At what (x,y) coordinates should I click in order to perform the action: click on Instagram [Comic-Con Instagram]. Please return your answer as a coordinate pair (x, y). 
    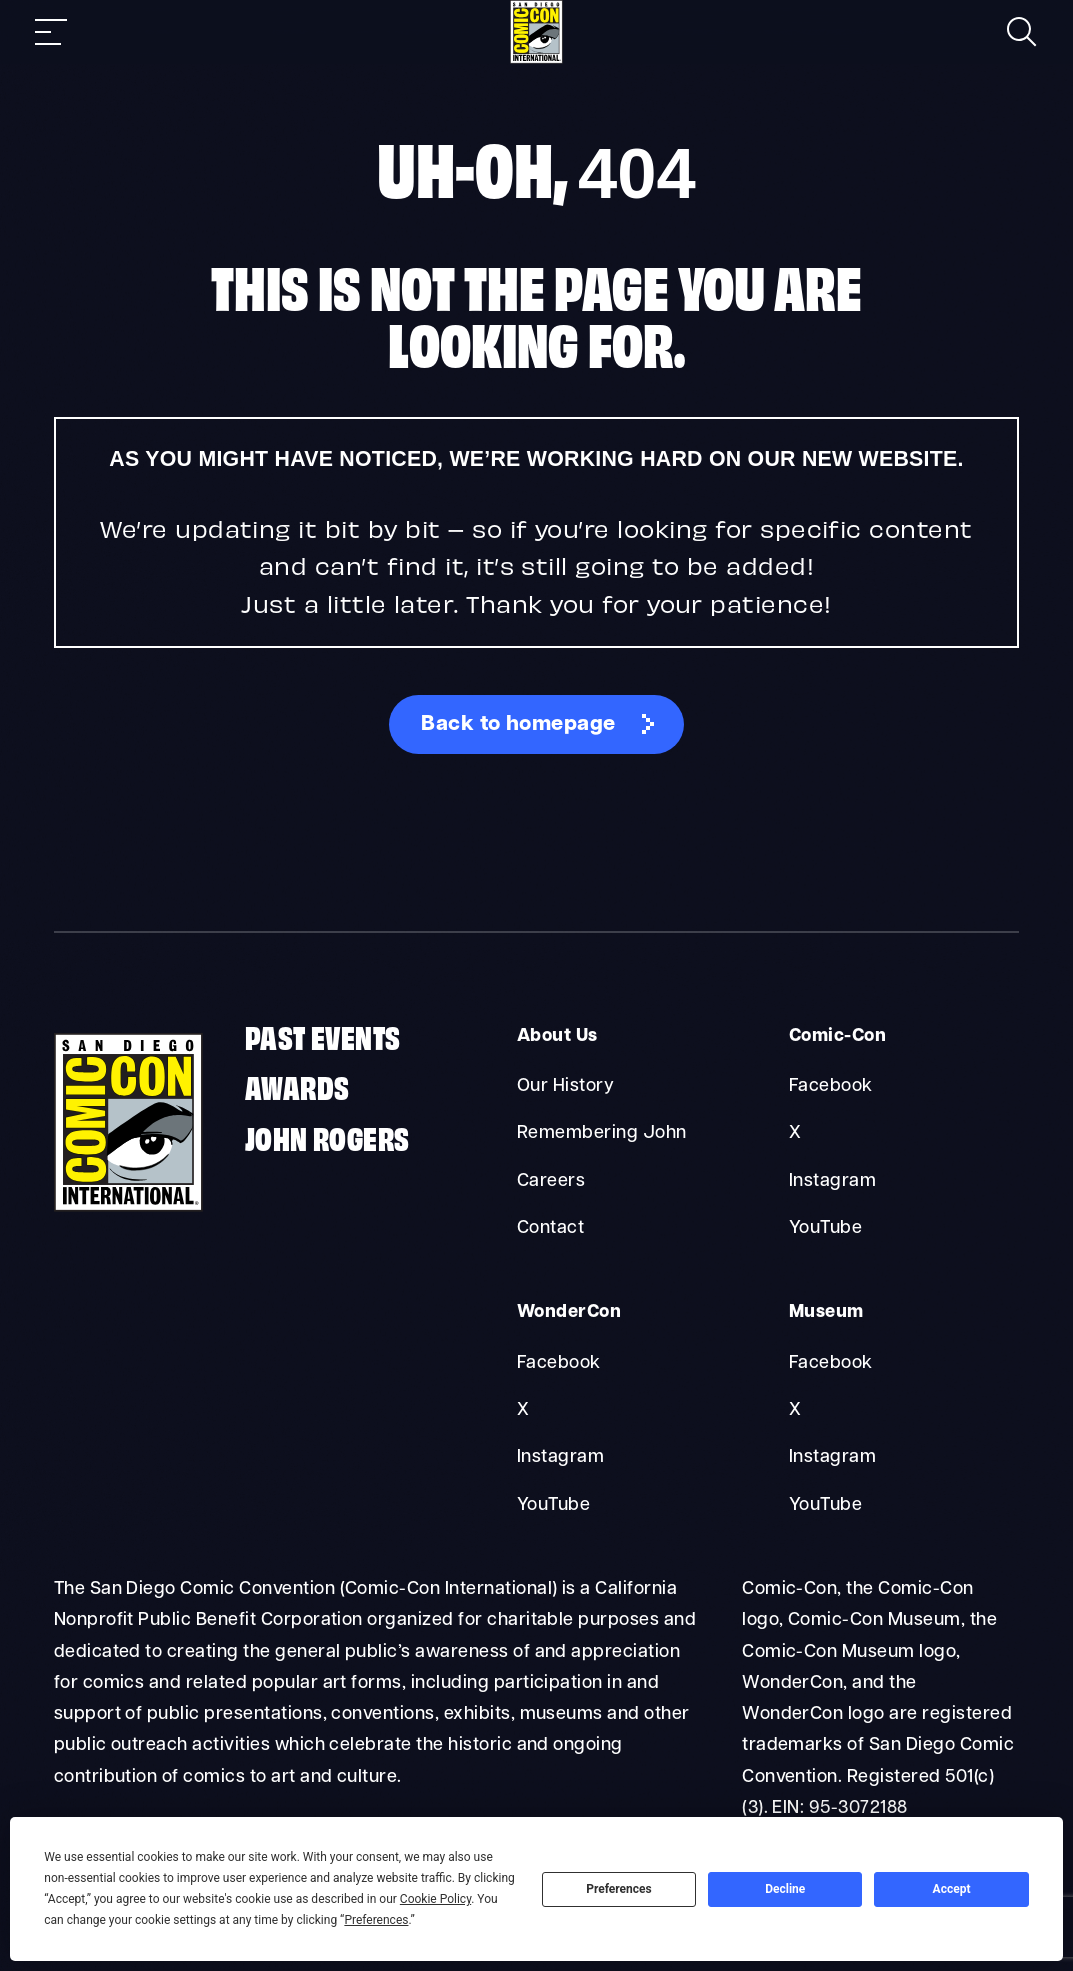
    Looking at the image, I should click on (832, 1181).